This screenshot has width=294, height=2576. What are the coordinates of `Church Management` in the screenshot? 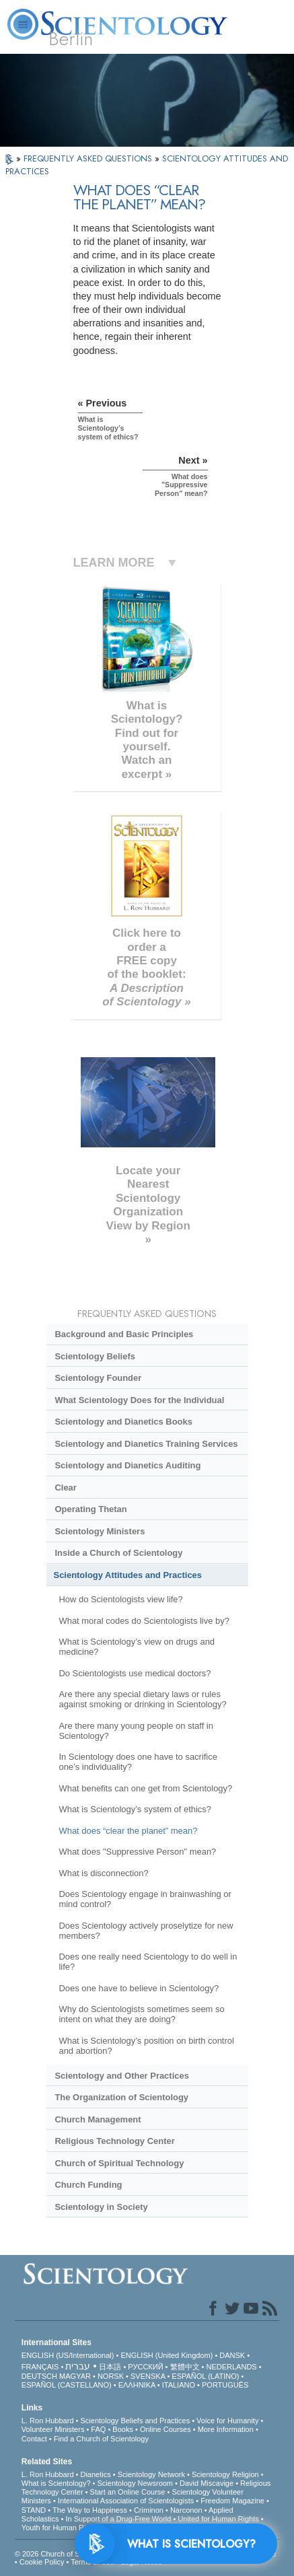 It's located at (97, 2119).